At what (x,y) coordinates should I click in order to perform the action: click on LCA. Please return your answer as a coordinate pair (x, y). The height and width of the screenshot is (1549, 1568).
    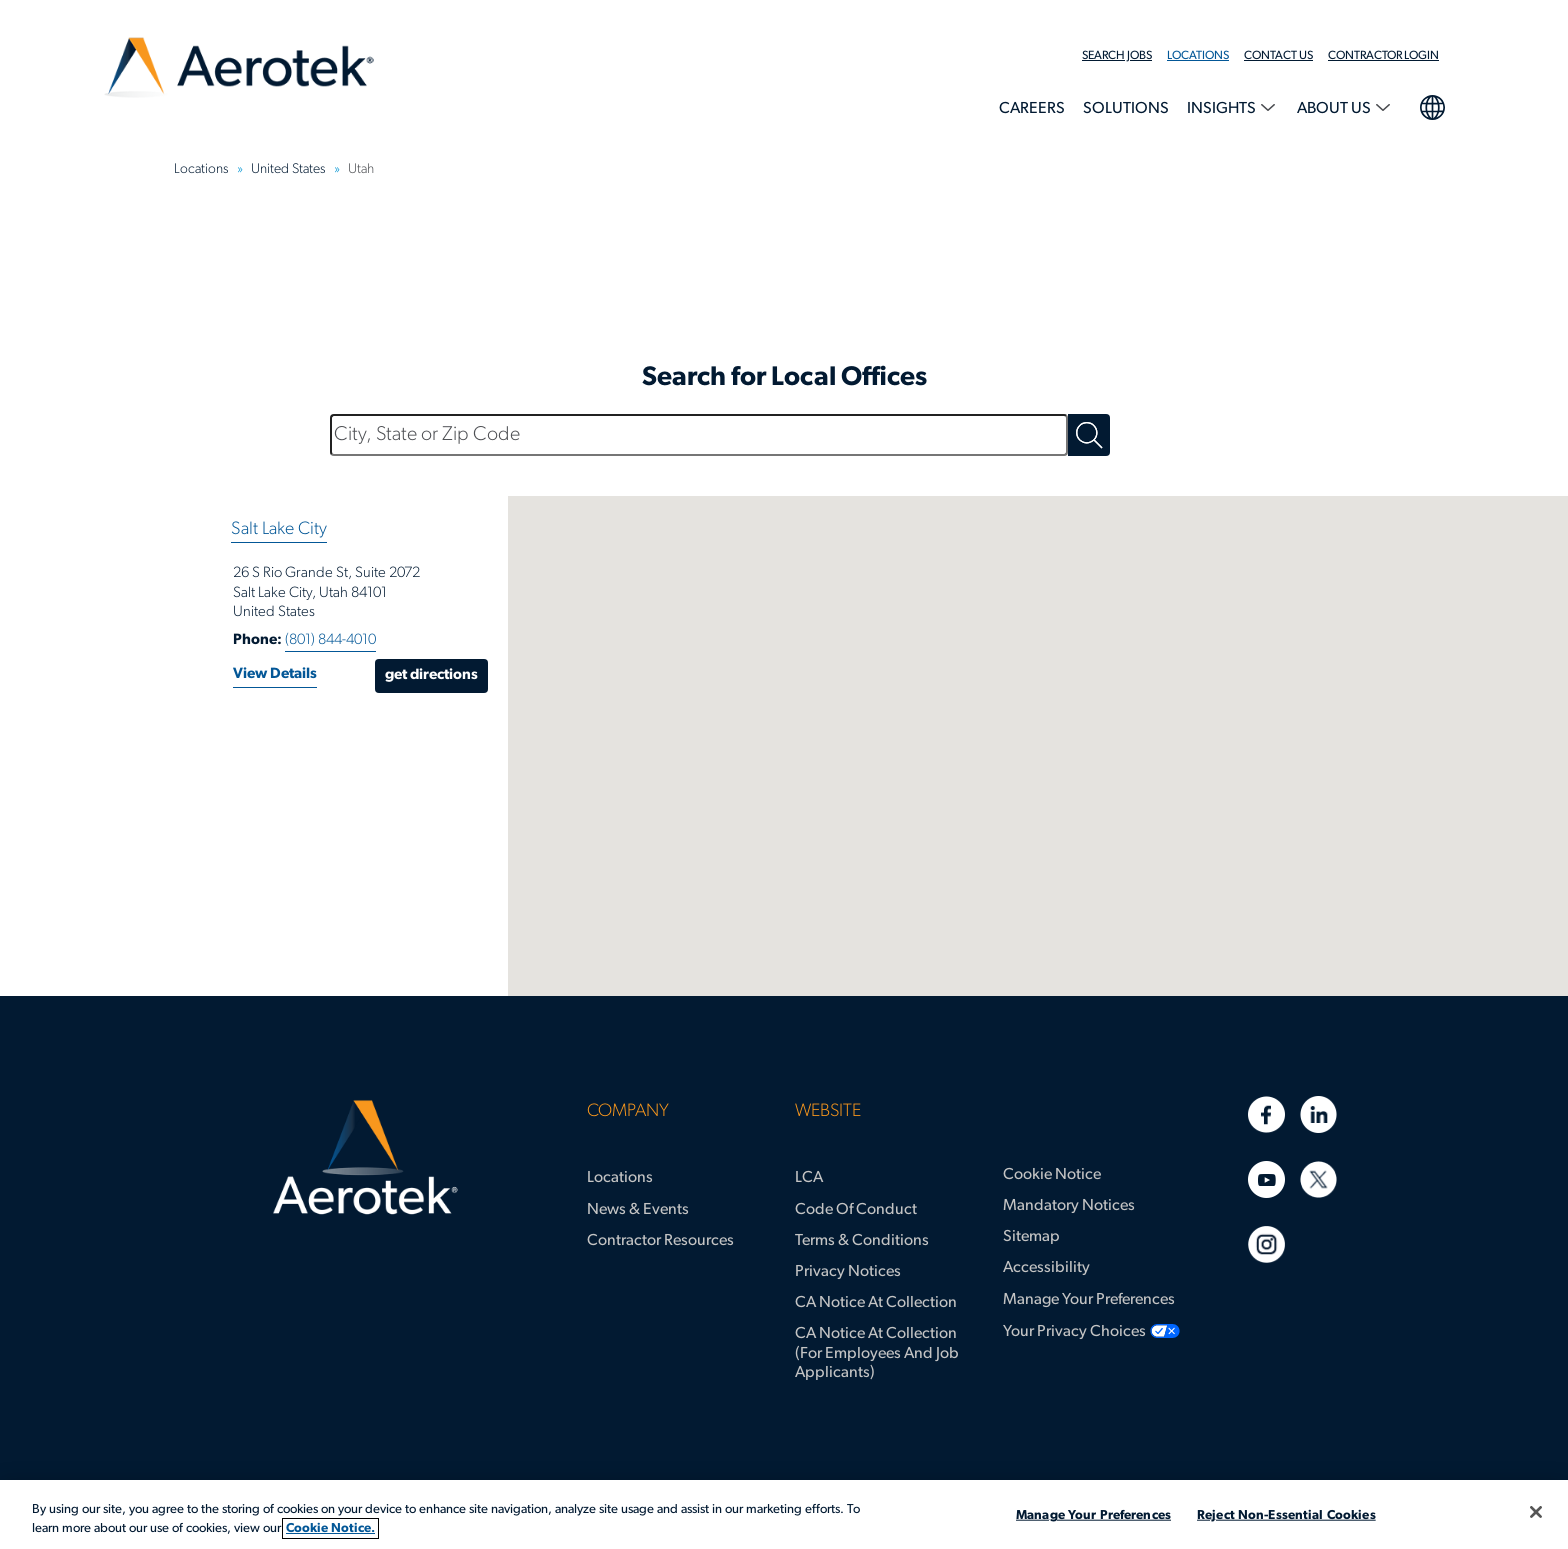
    Looking at the image, I should click on (809, 1178).